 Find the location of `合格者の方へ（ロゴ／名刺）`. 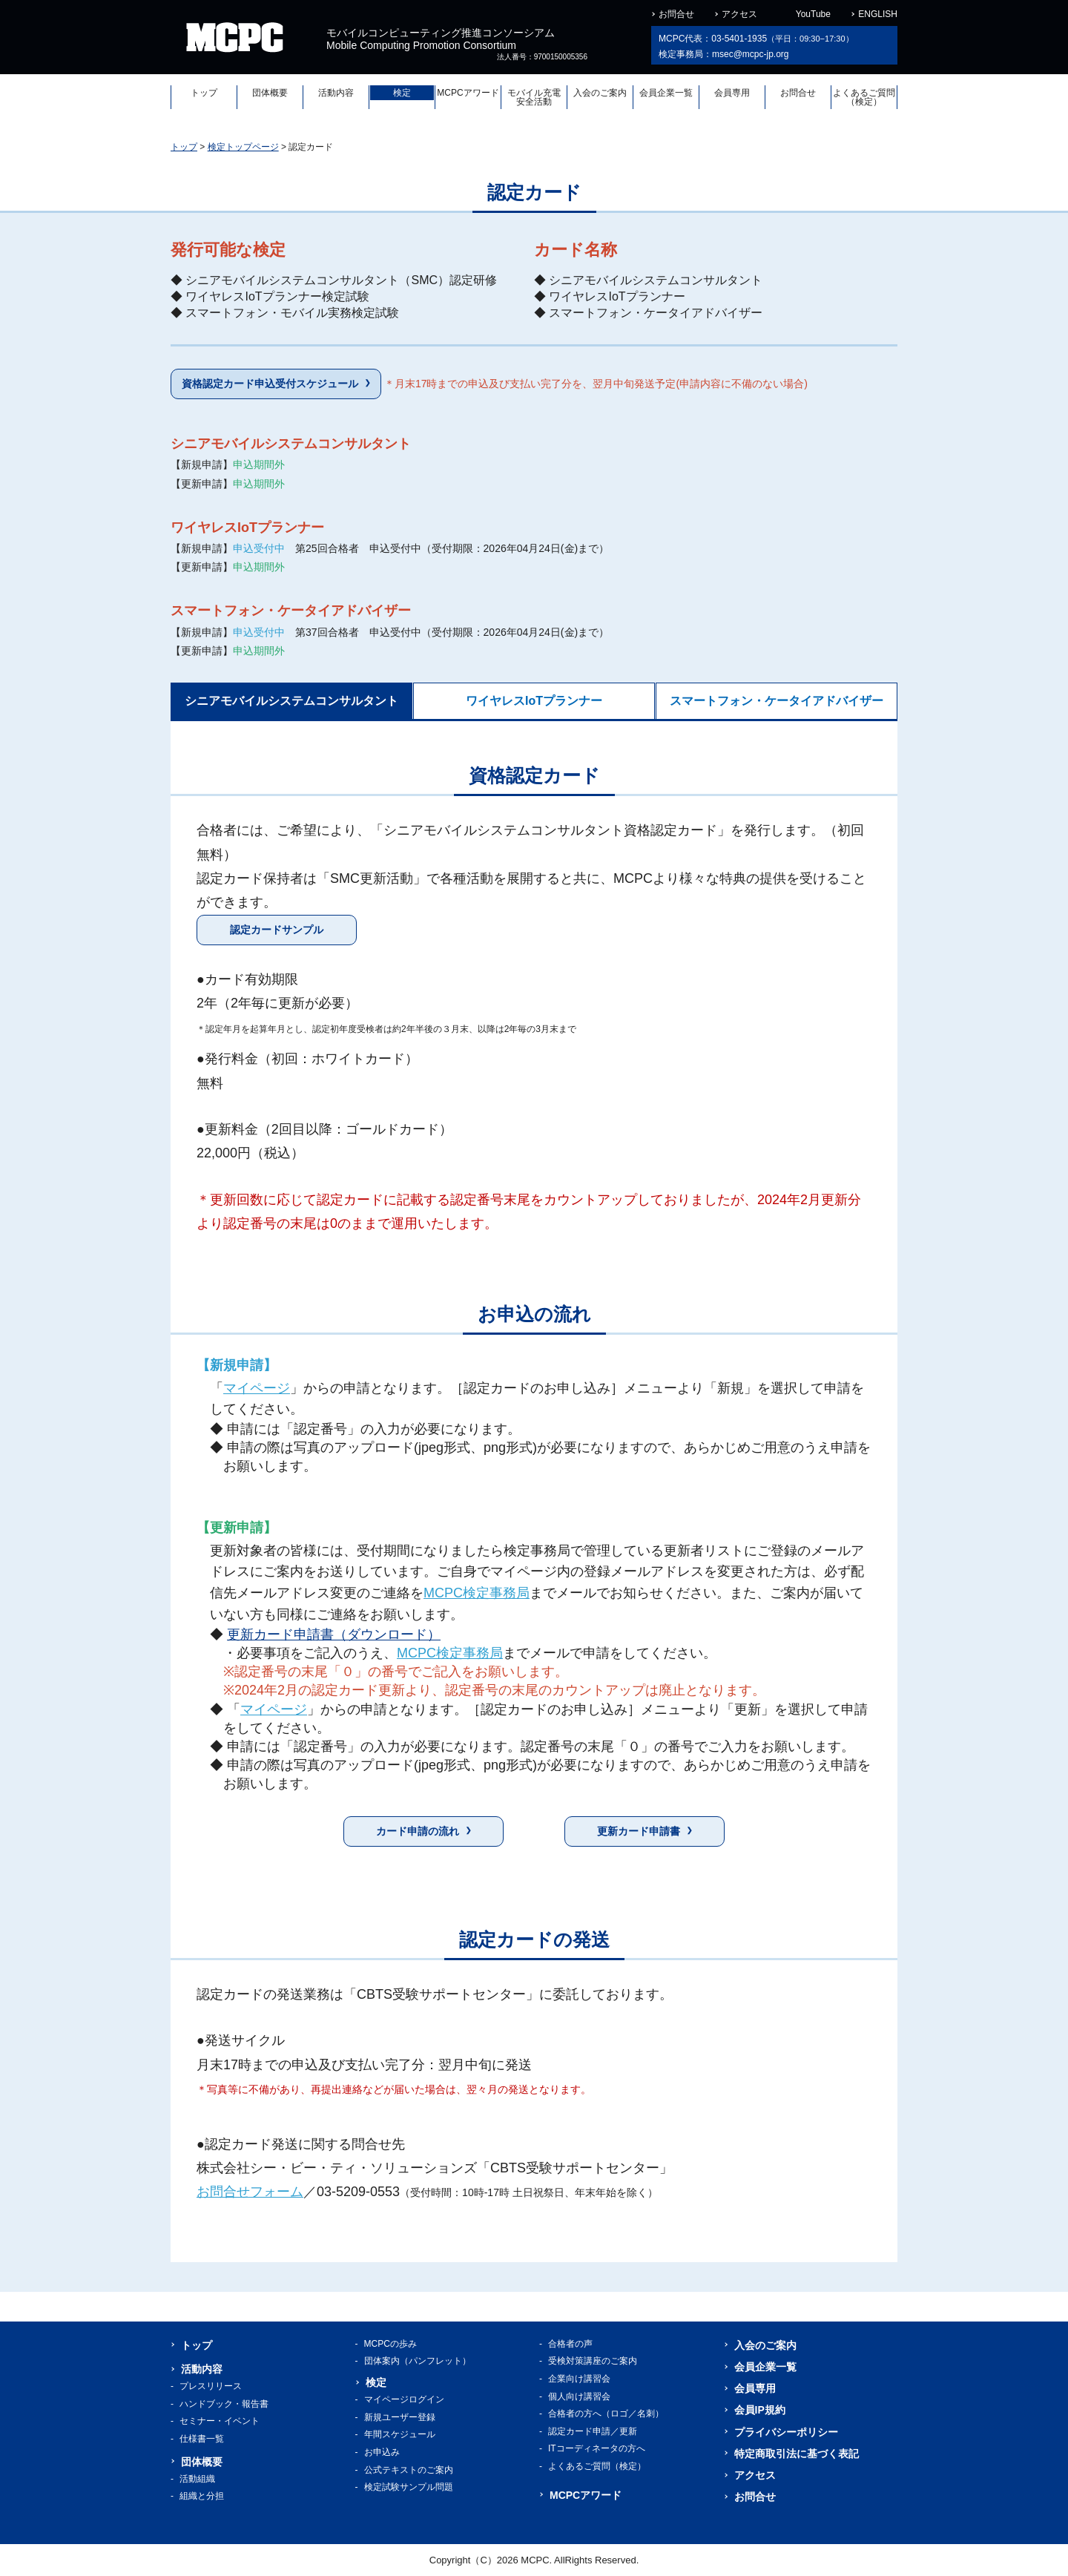

合格者の方へ（ロゴ／名刺） is located at coordinates (606, 2413).